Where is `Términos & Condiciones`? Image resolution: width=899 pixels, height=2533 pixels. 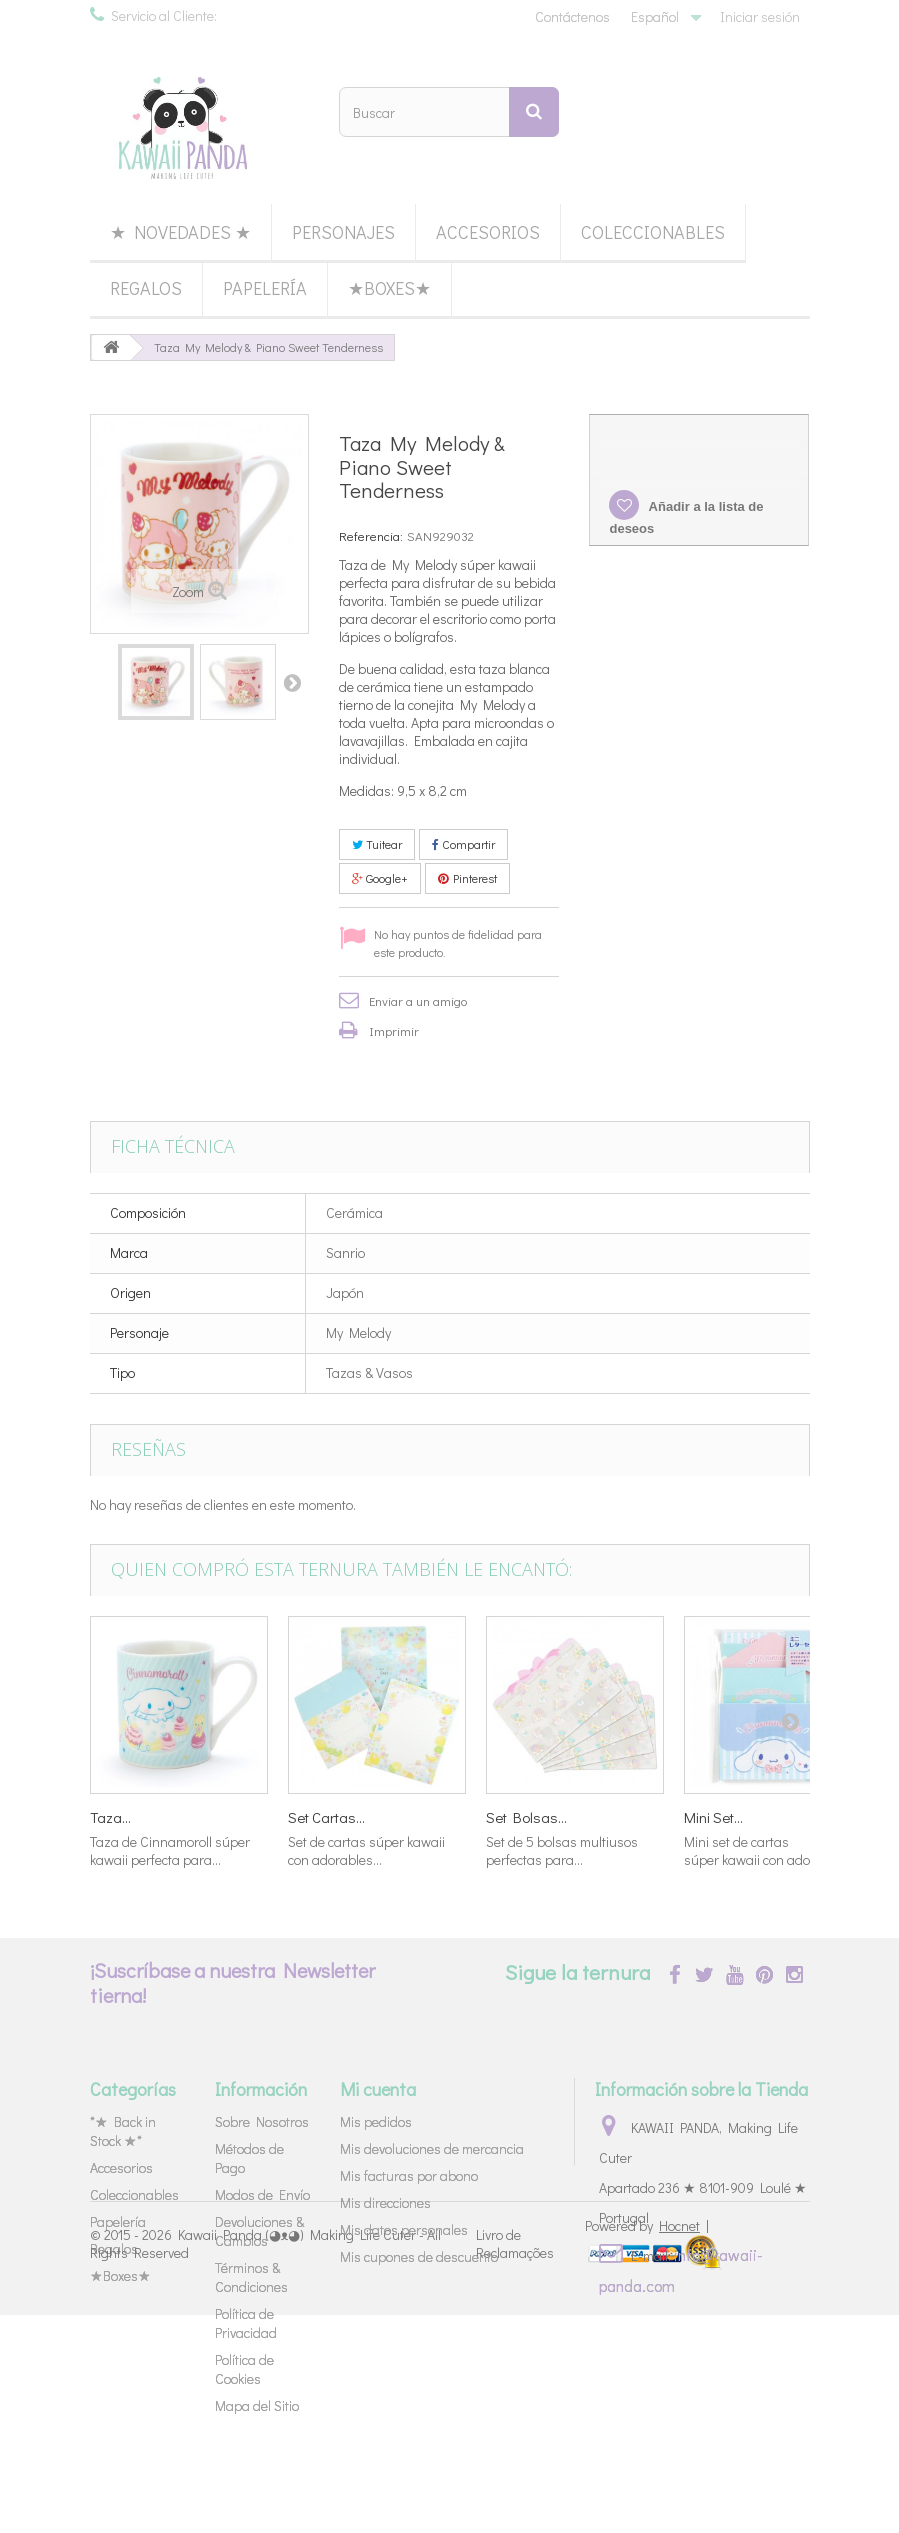
Términos & Condiciones is located at coordinates (251, 2277).